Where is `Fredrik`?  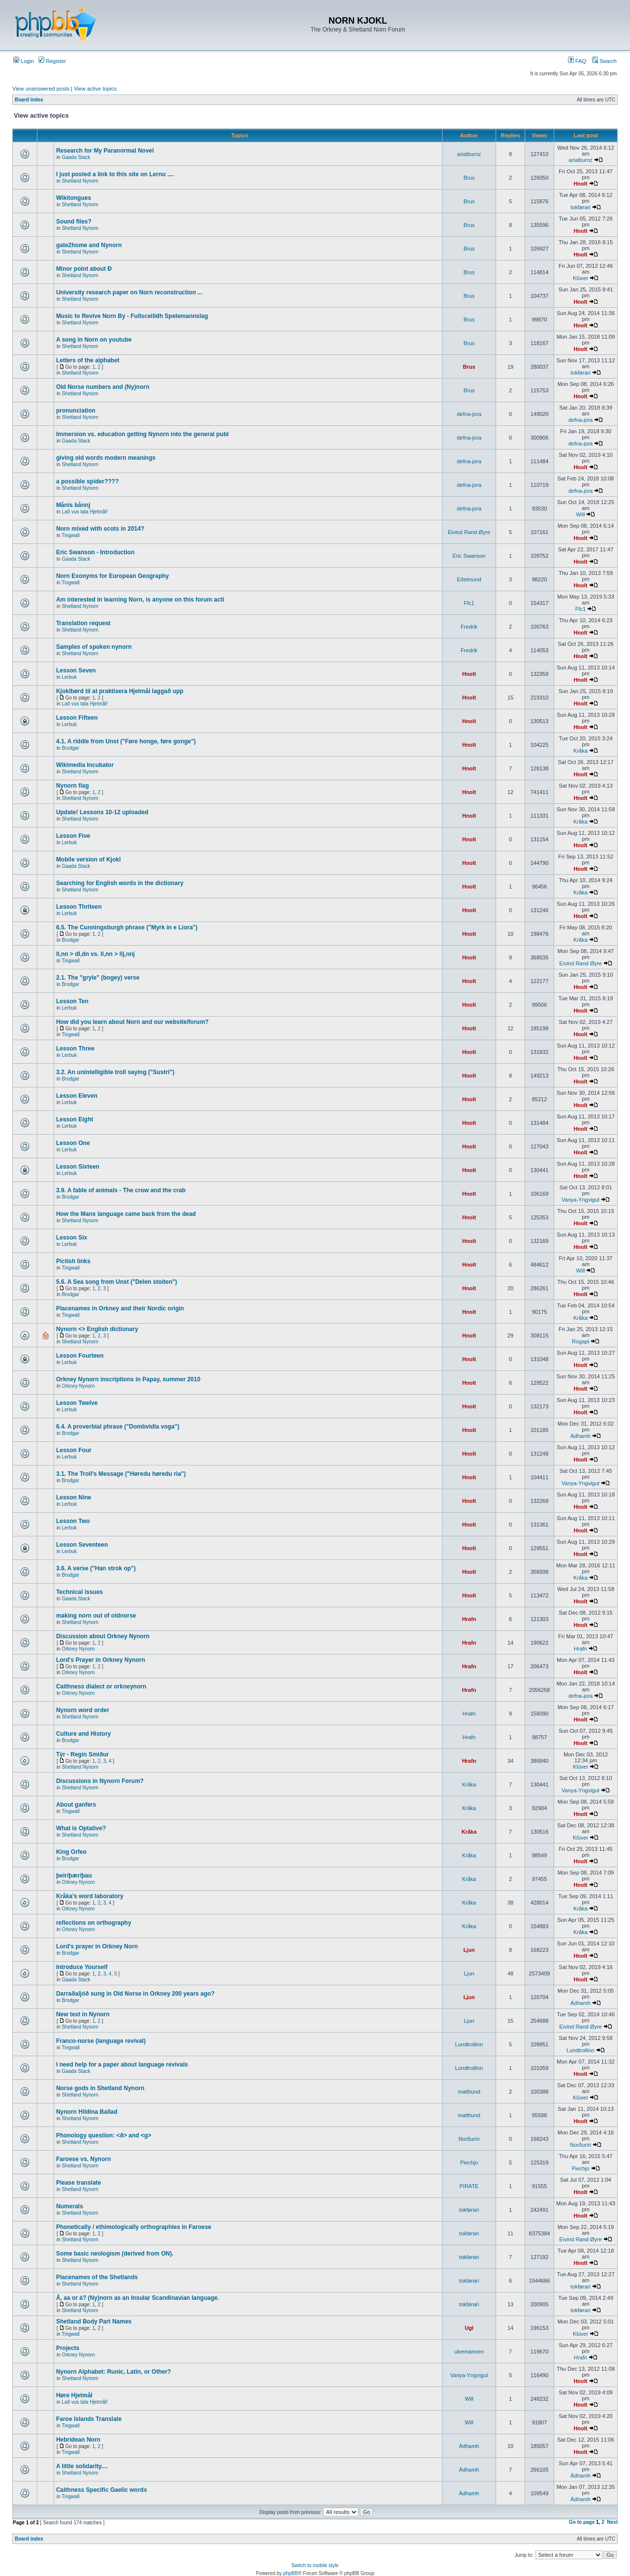 Fredrik is located at coordinates (469, 627).